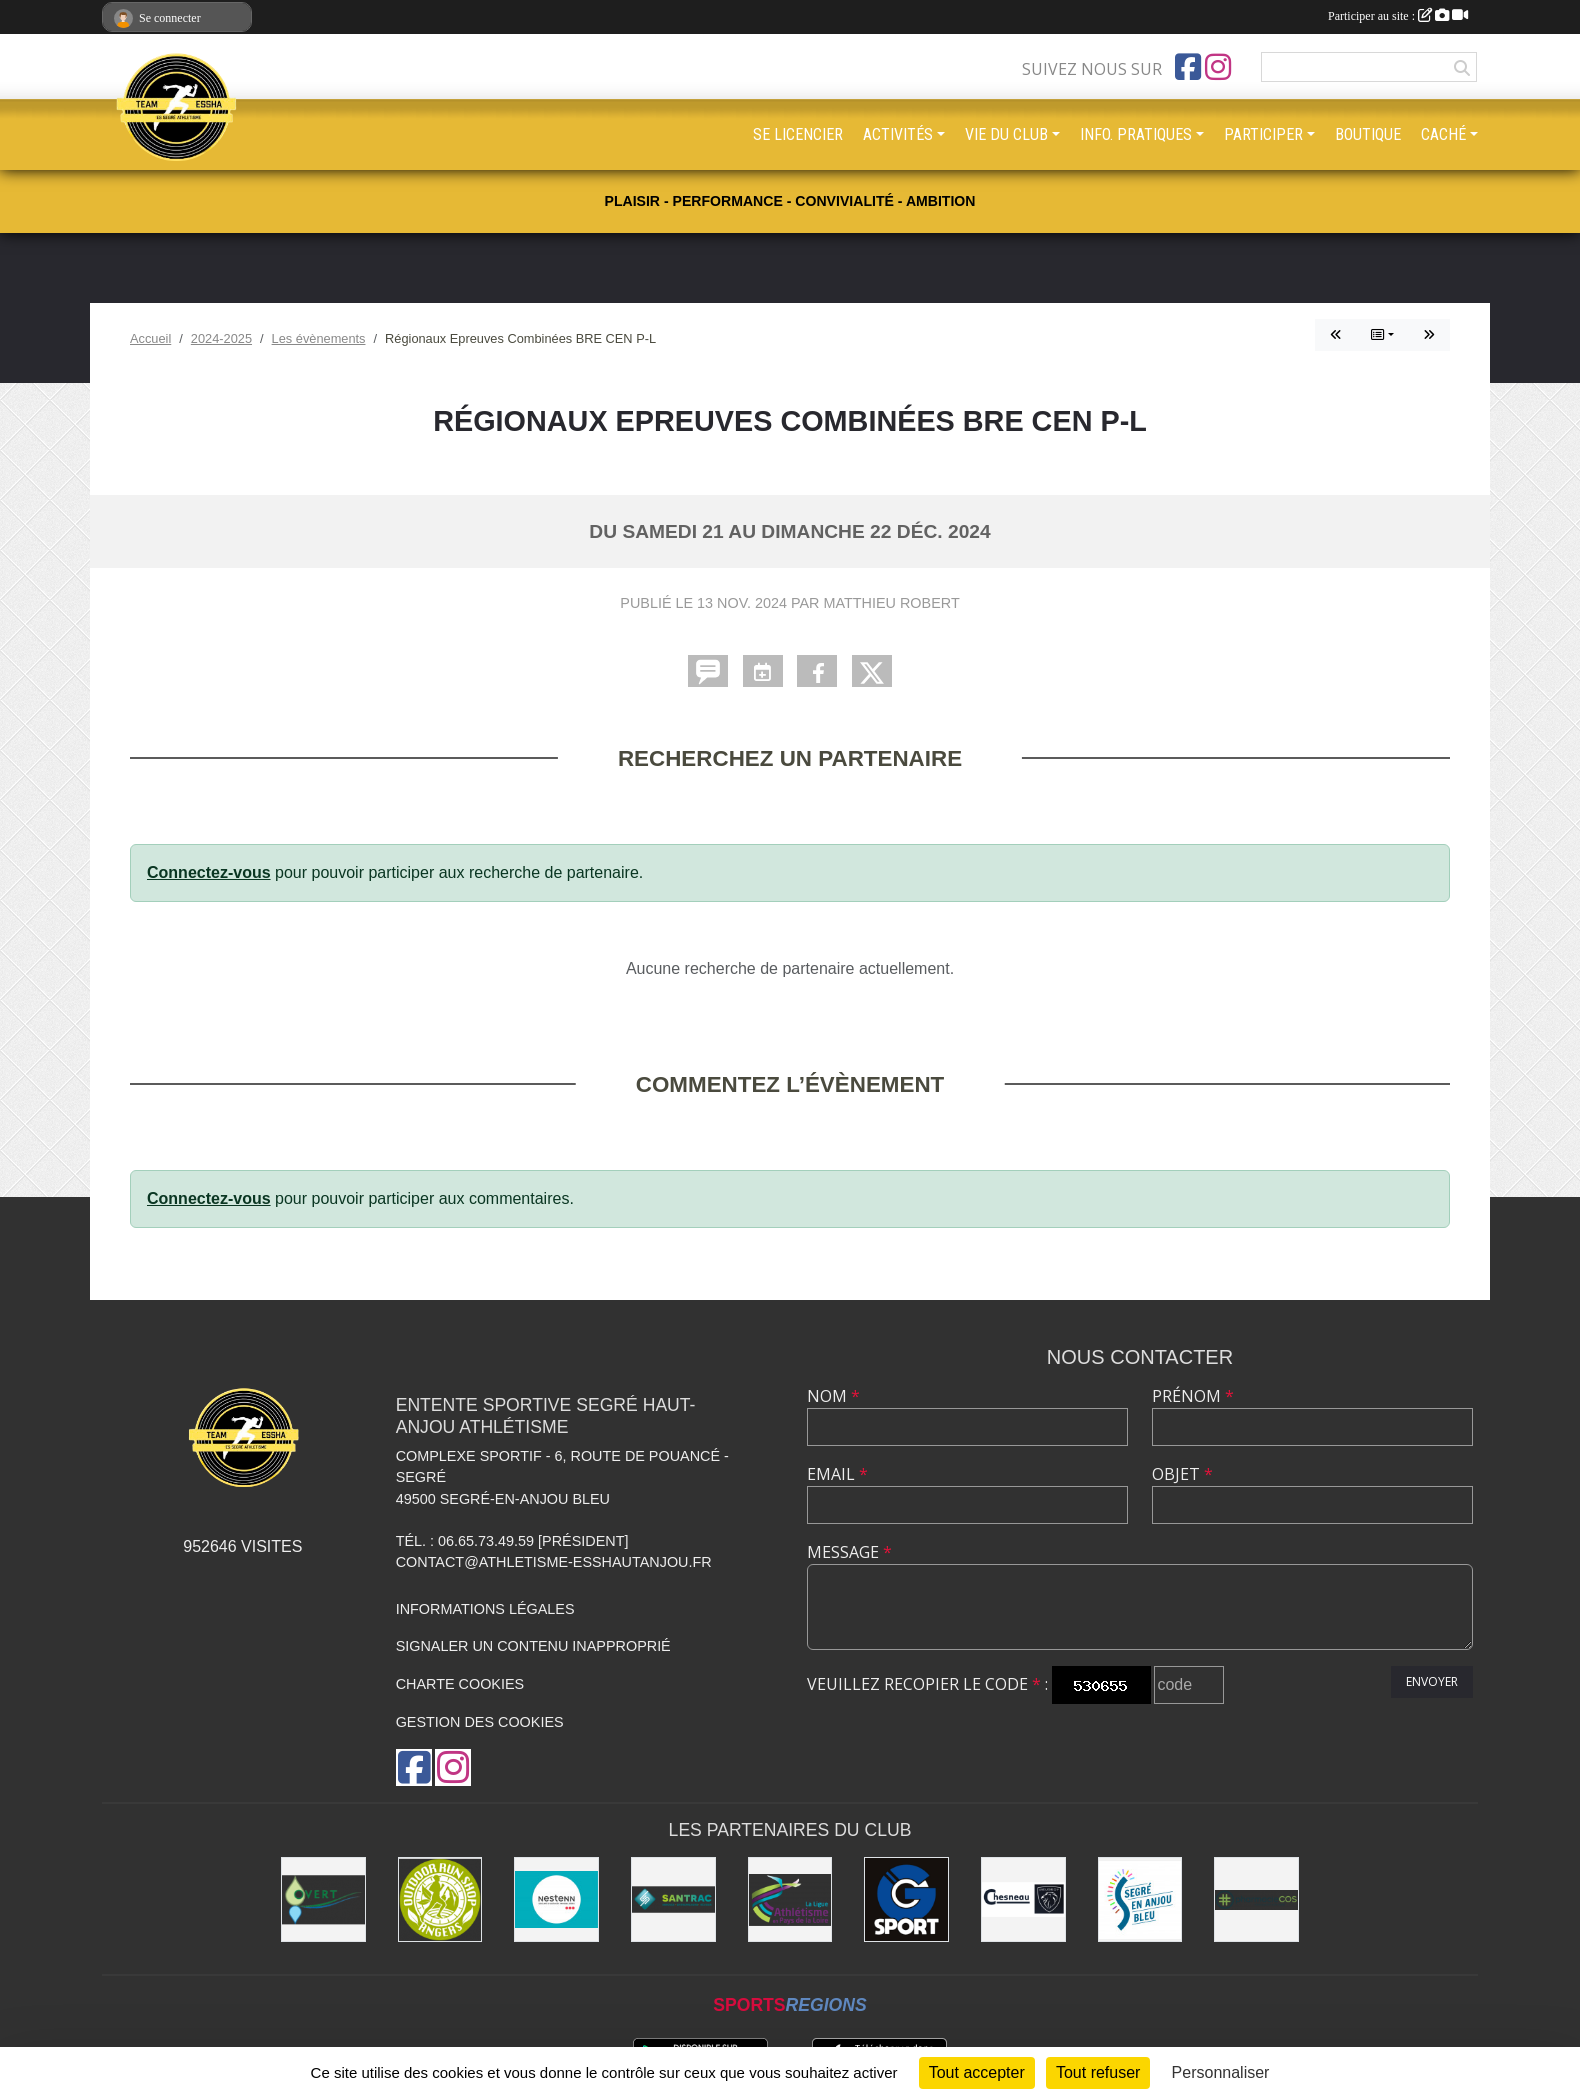 The image size is (1580, 2099). I want to click on Message, so click(849, 1552).